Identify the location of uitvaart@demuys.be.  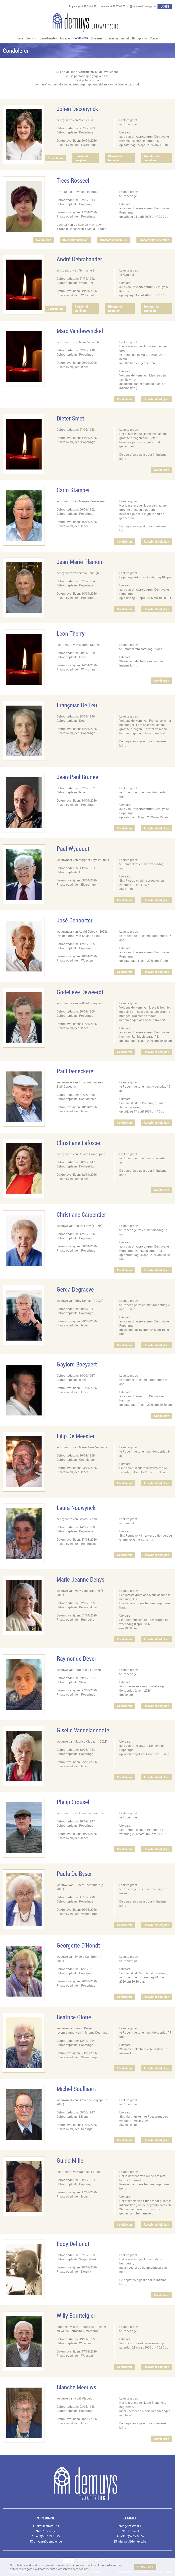
(144, 6).